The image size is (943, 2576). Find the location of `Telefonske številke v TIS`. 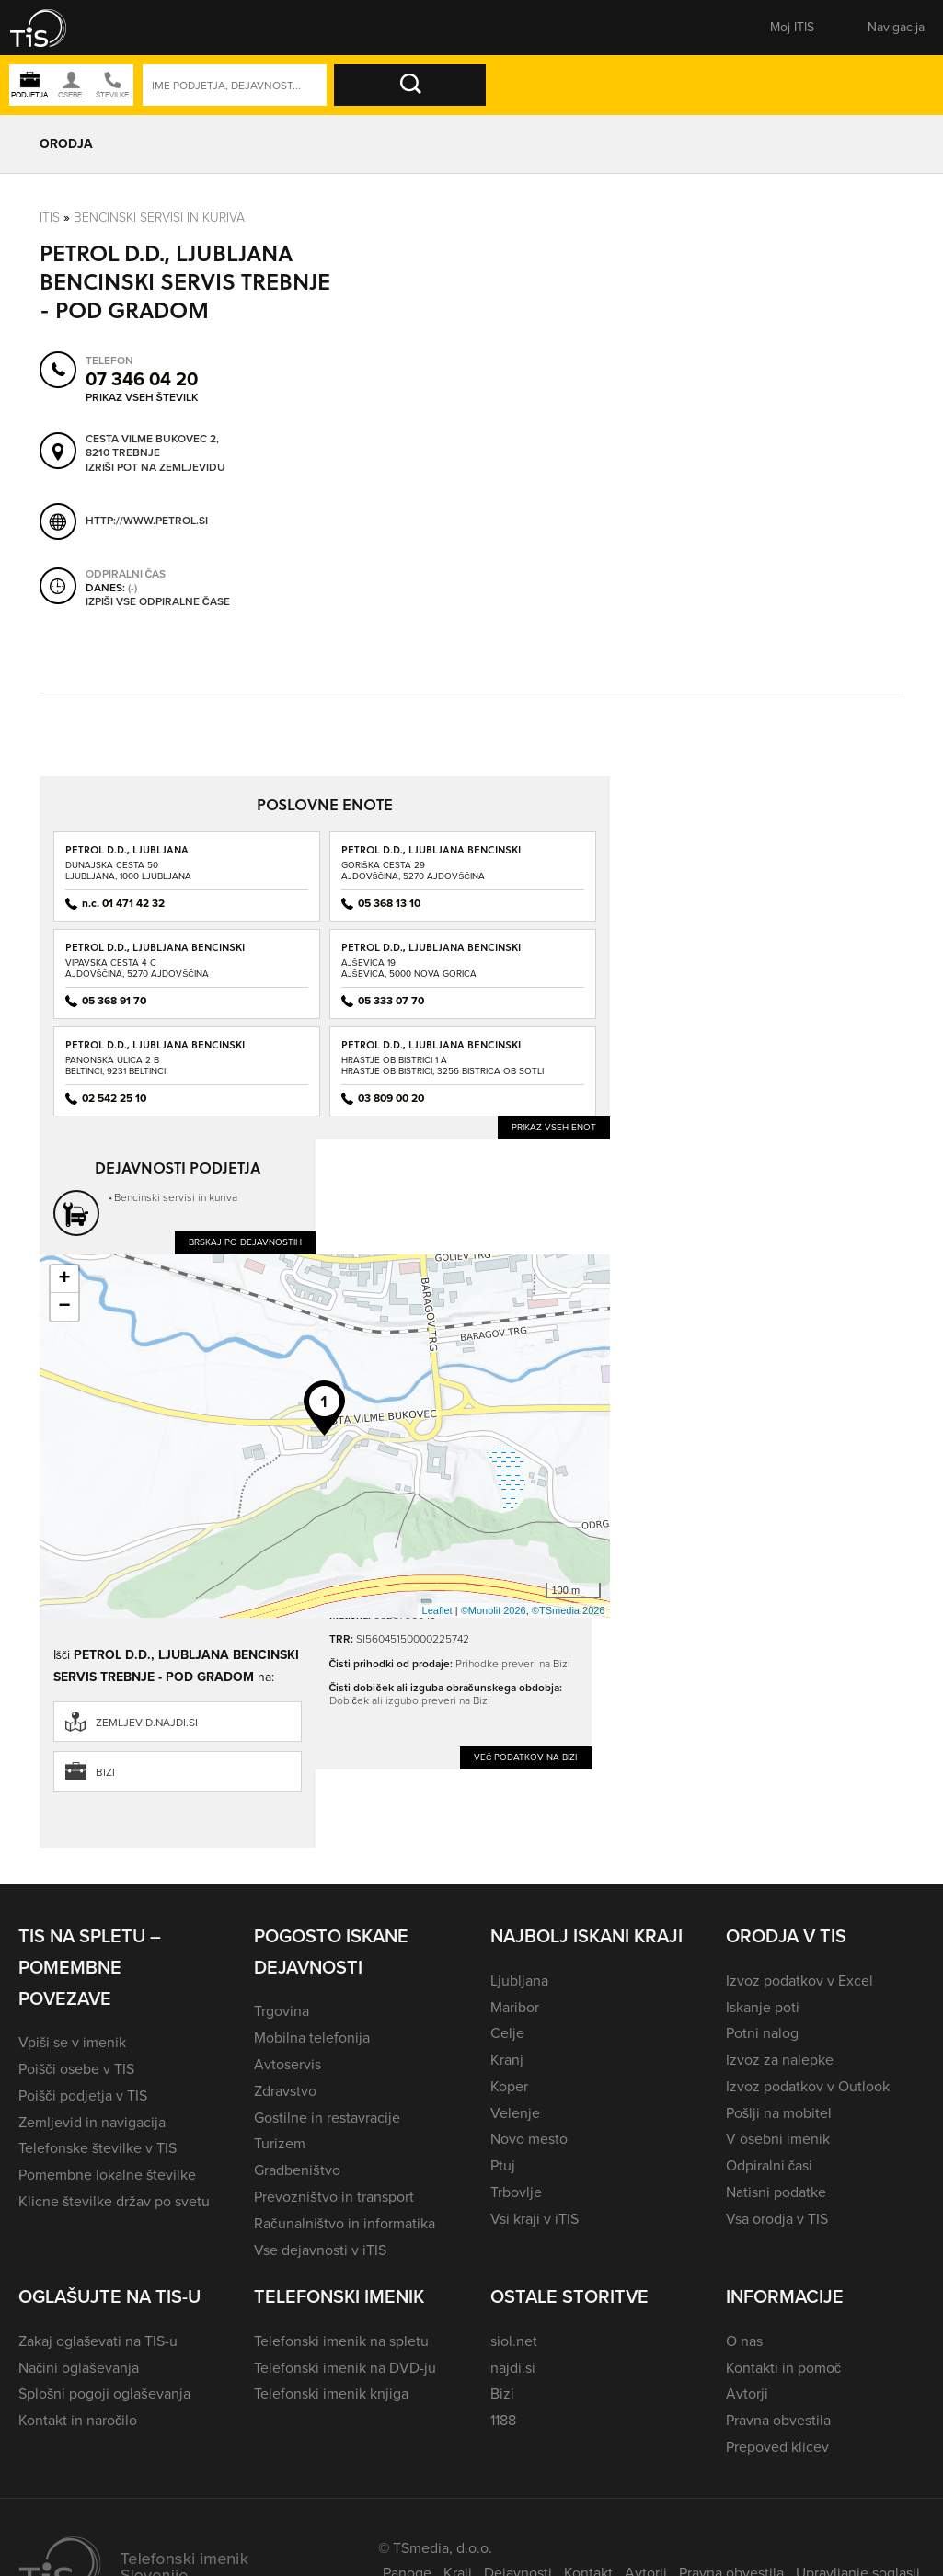

Telefonske številke v TIS is located at coordinates (97, 2147).